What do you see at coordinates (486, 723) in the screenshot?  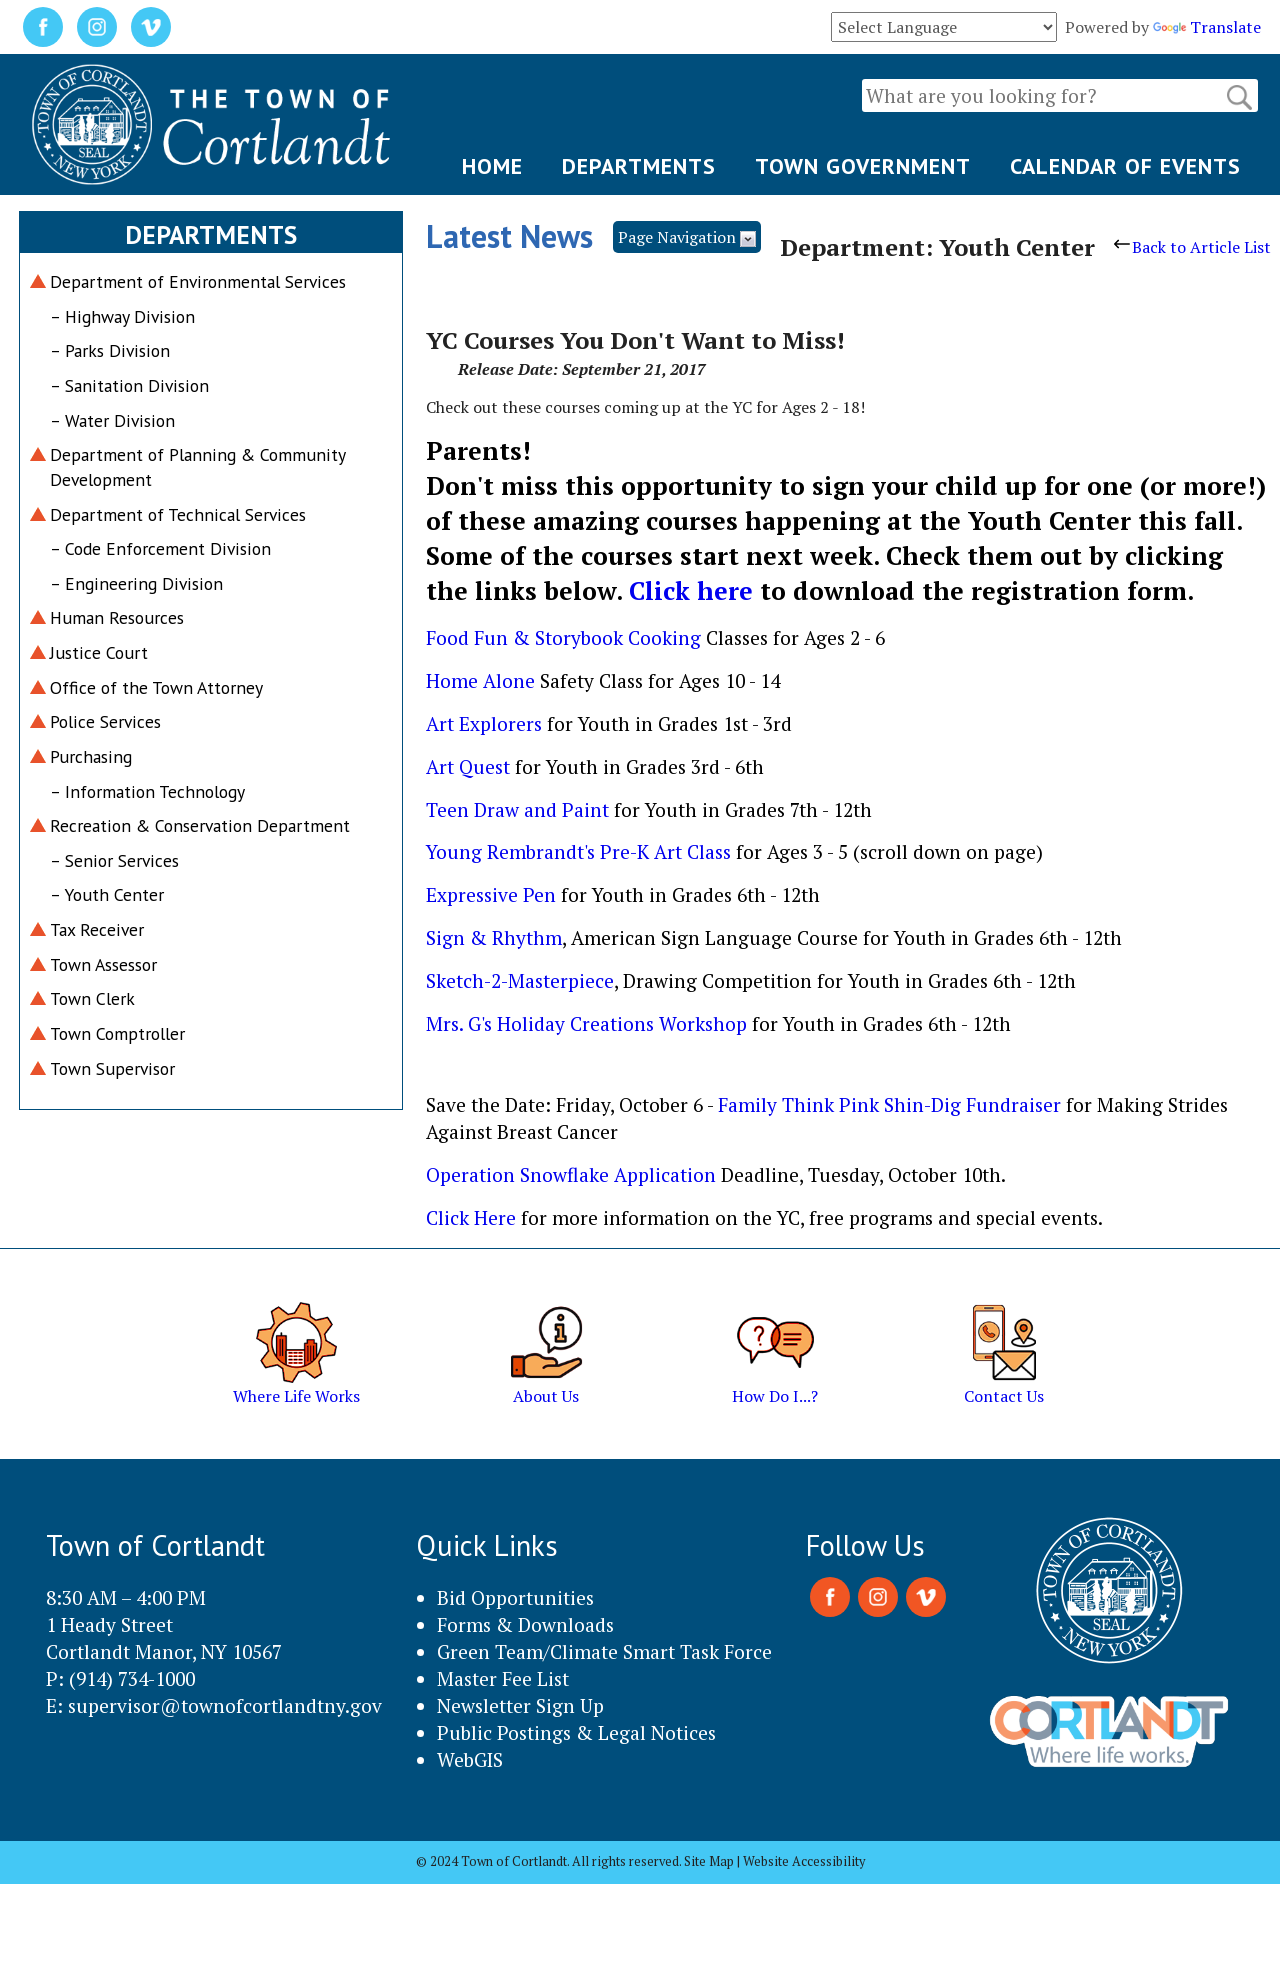 I see `Art Explorers` at bounding box center [486, 723].